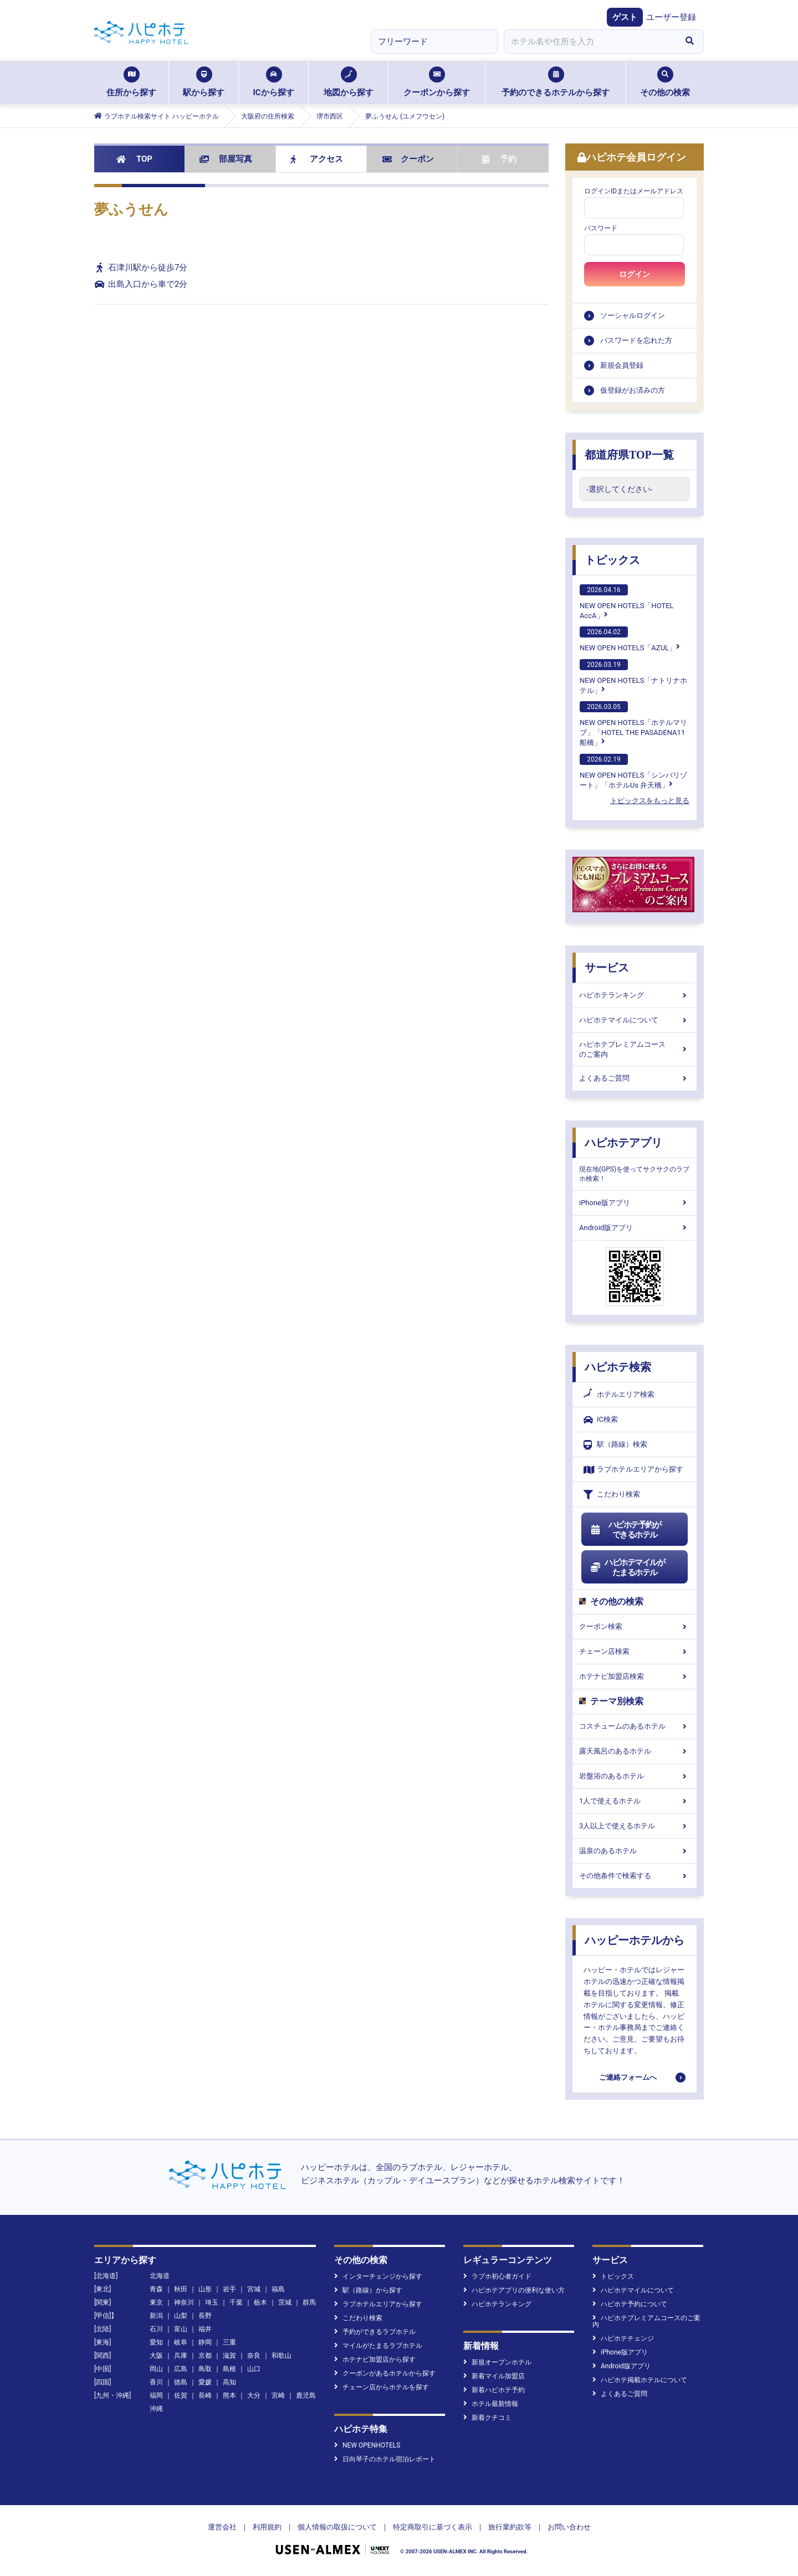 Image resolution: width=798 pixels, height=2576 pixels. What do you see at coordinates (634, 1875) in the screenshot?
I see `その他条件で検索する` at bounding box center [634, 1875].